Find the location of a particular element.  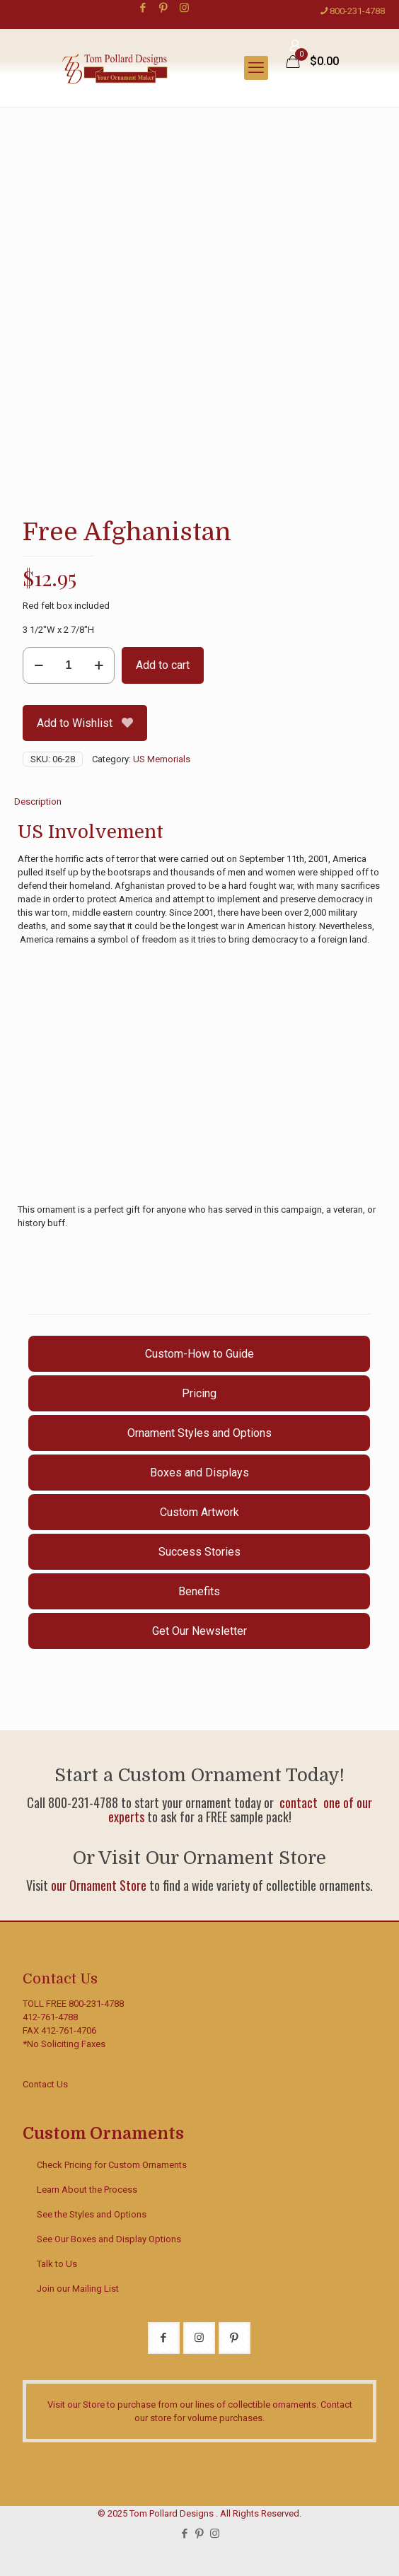

Description is located at coordinates (38, 801).